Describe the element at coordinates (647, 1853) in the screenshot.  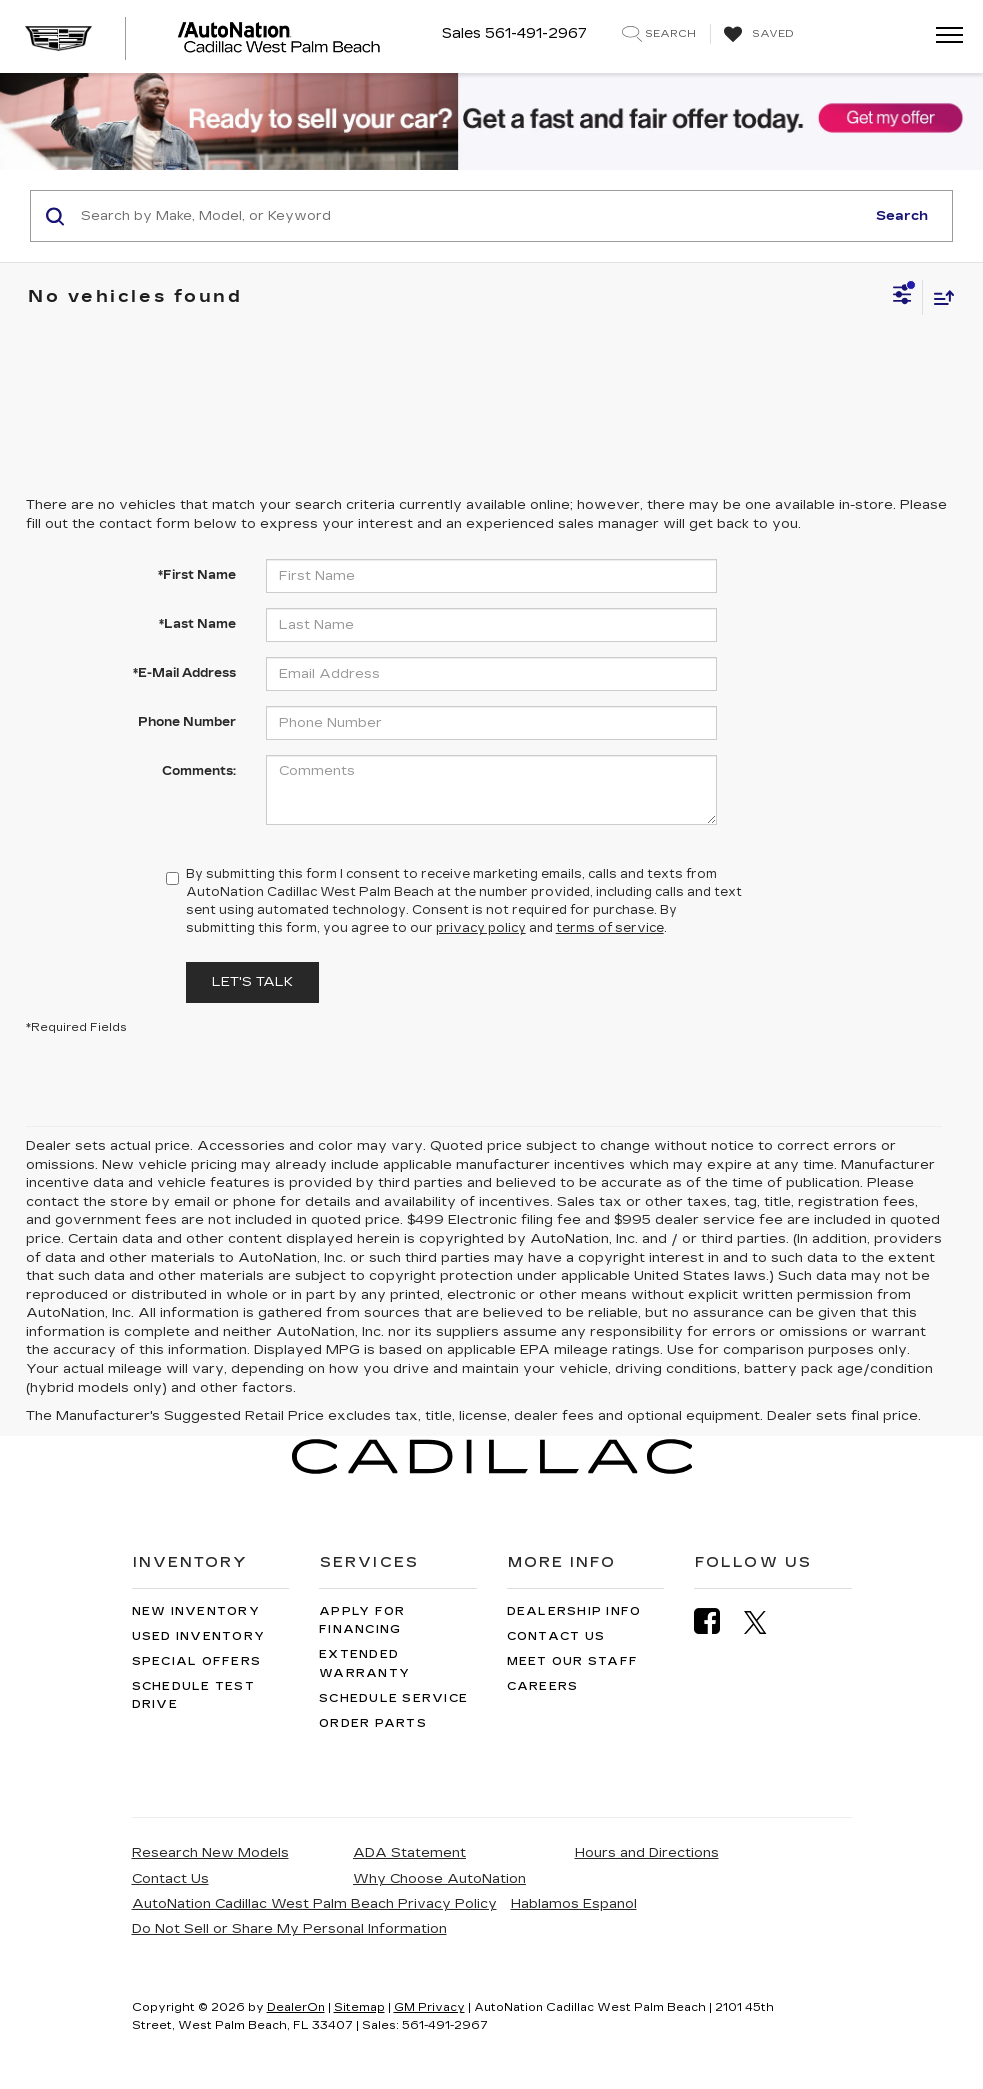
I see `Hours and Directions` at that location.